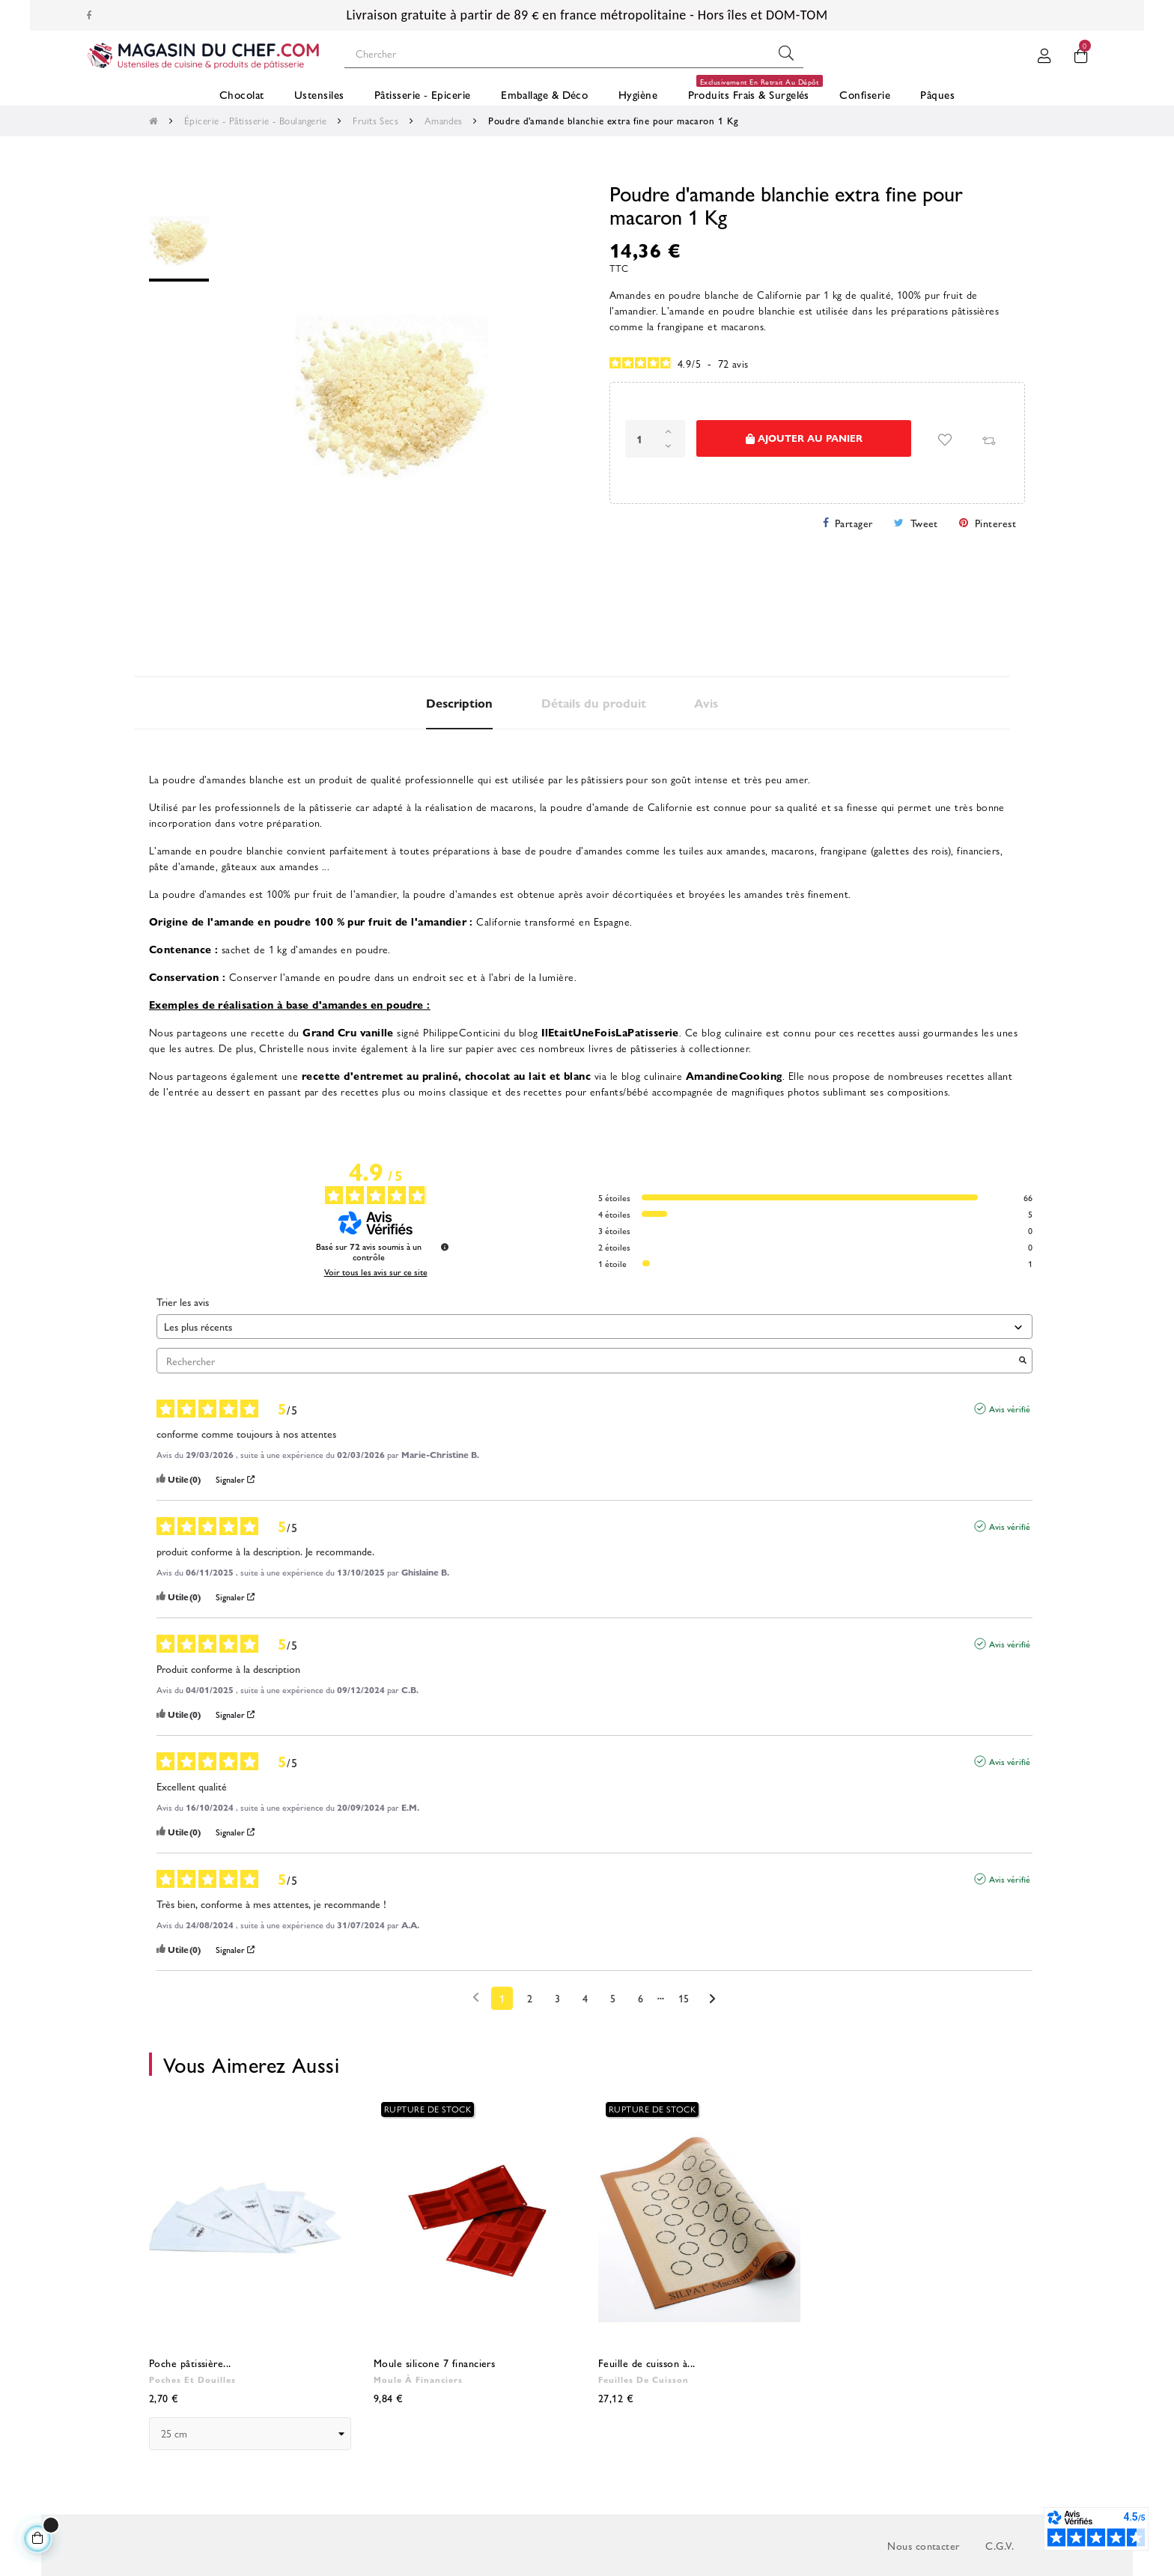 This screenshot has height=2576, width=1174. Describe the element at coordinates (999, 2545) in the screenshot. I see `C.G.V.` at that location.